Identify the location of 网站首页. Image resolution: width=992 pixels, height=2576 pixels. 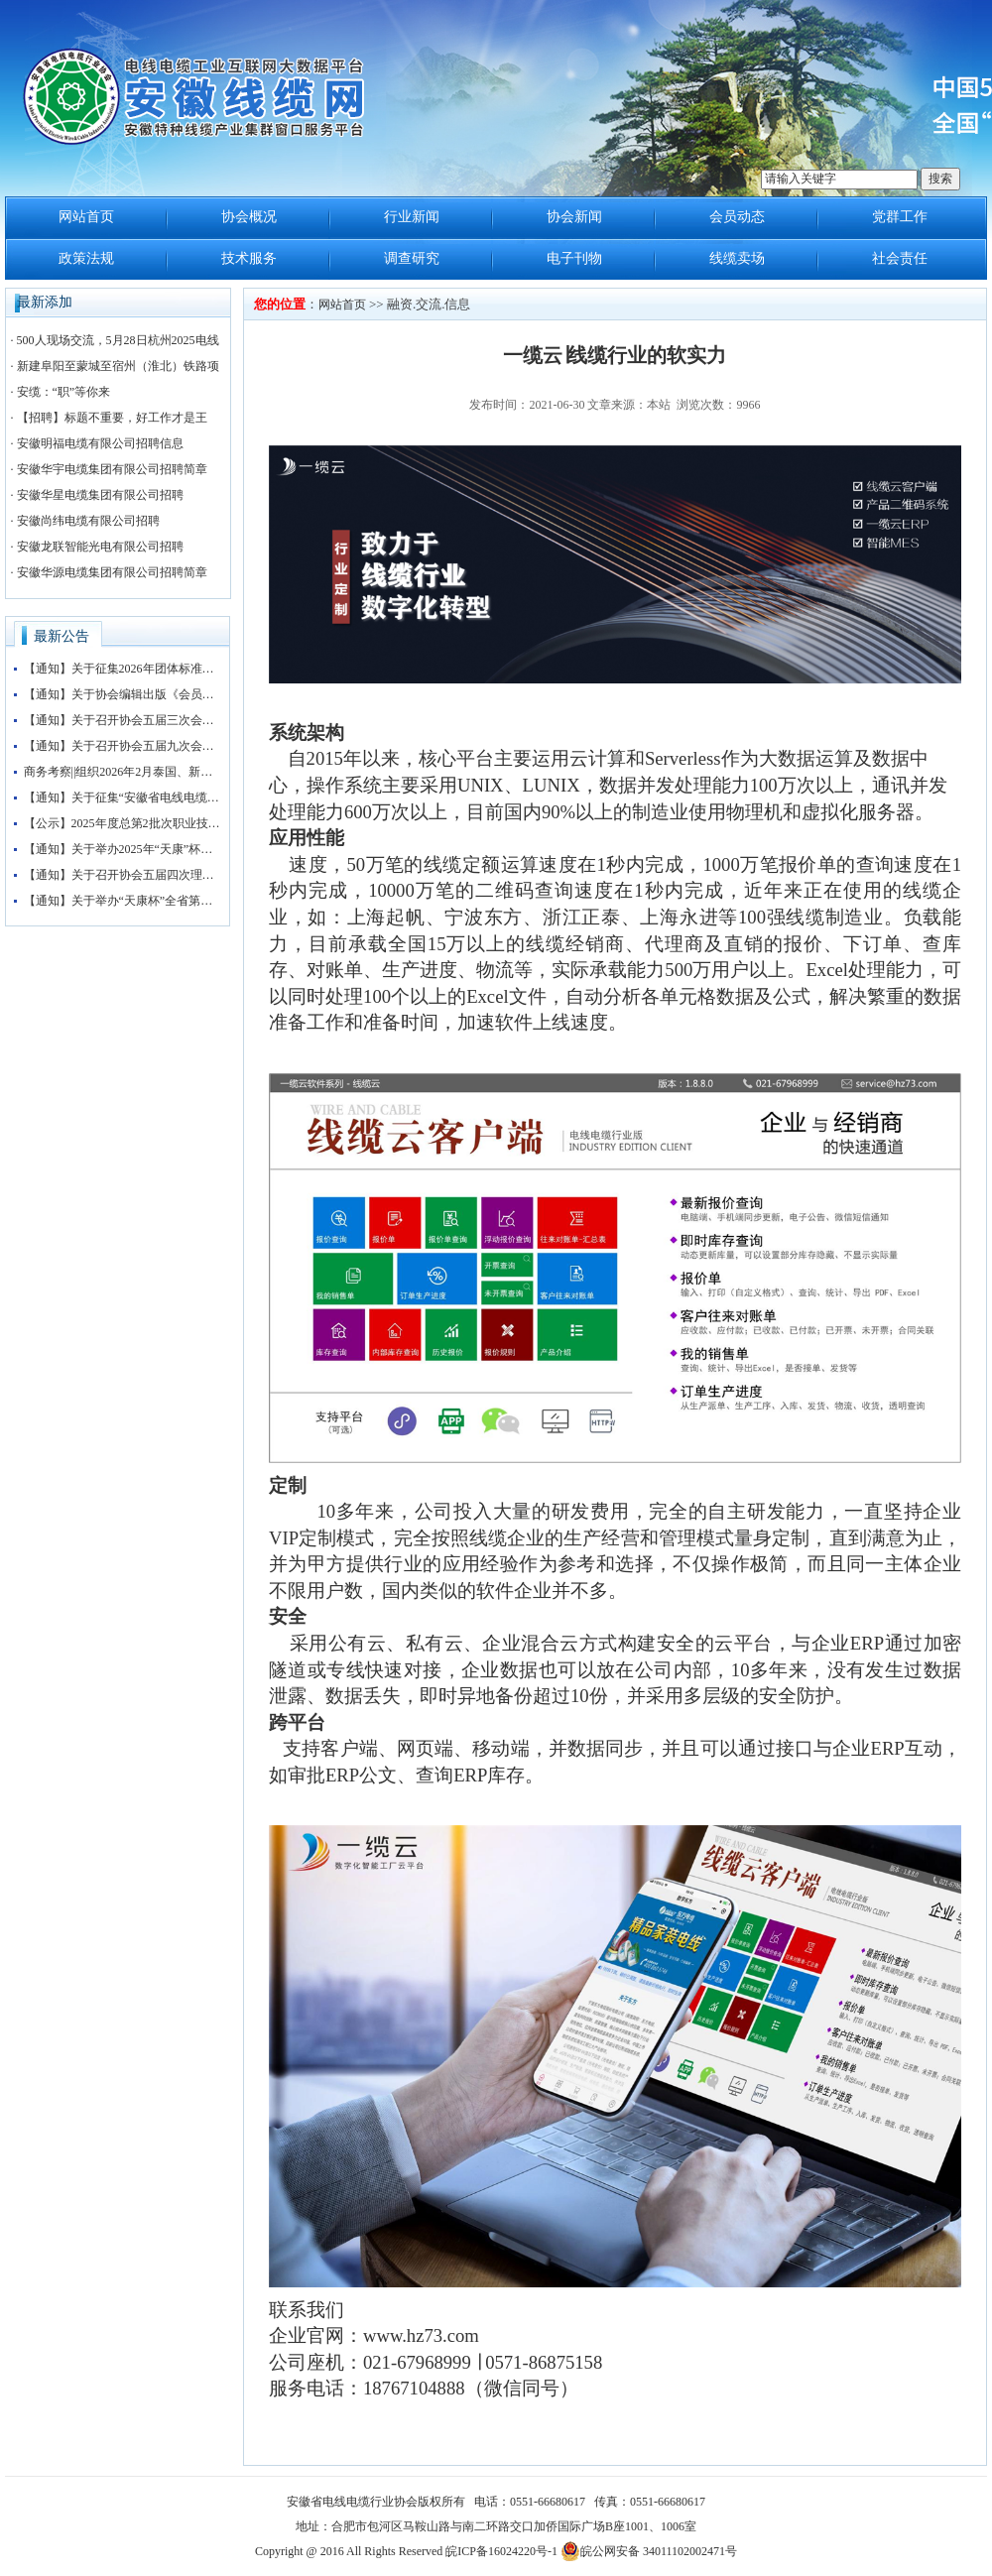
(86, 216).